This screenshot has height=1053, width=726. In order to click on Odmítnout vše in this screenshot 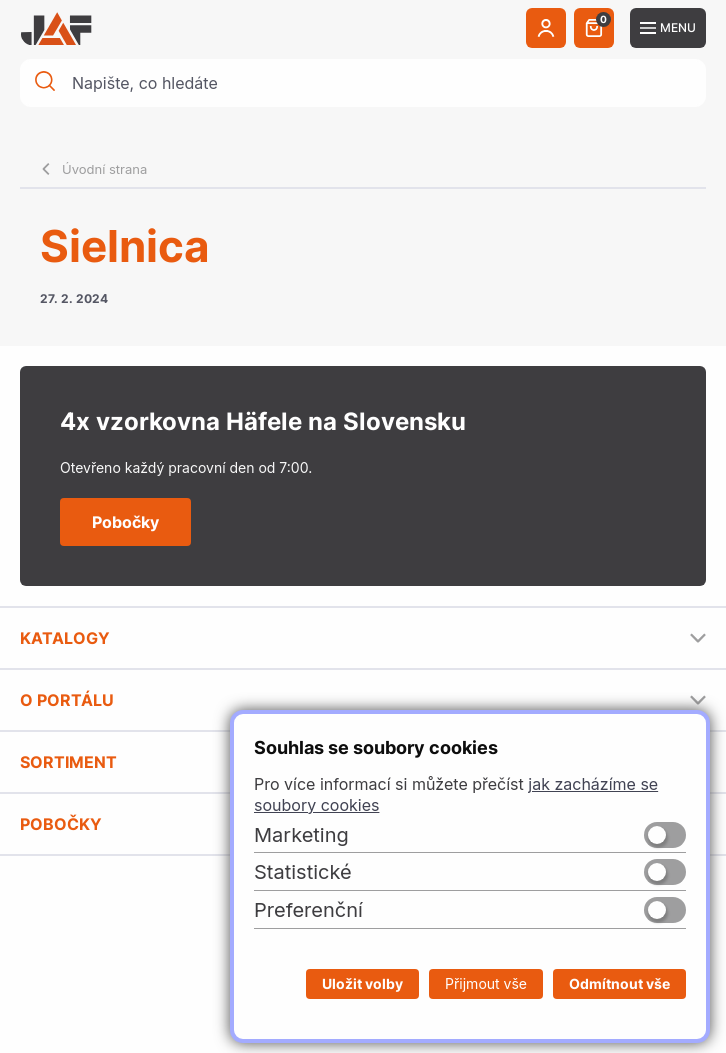, I will do `click(619, 983)`.